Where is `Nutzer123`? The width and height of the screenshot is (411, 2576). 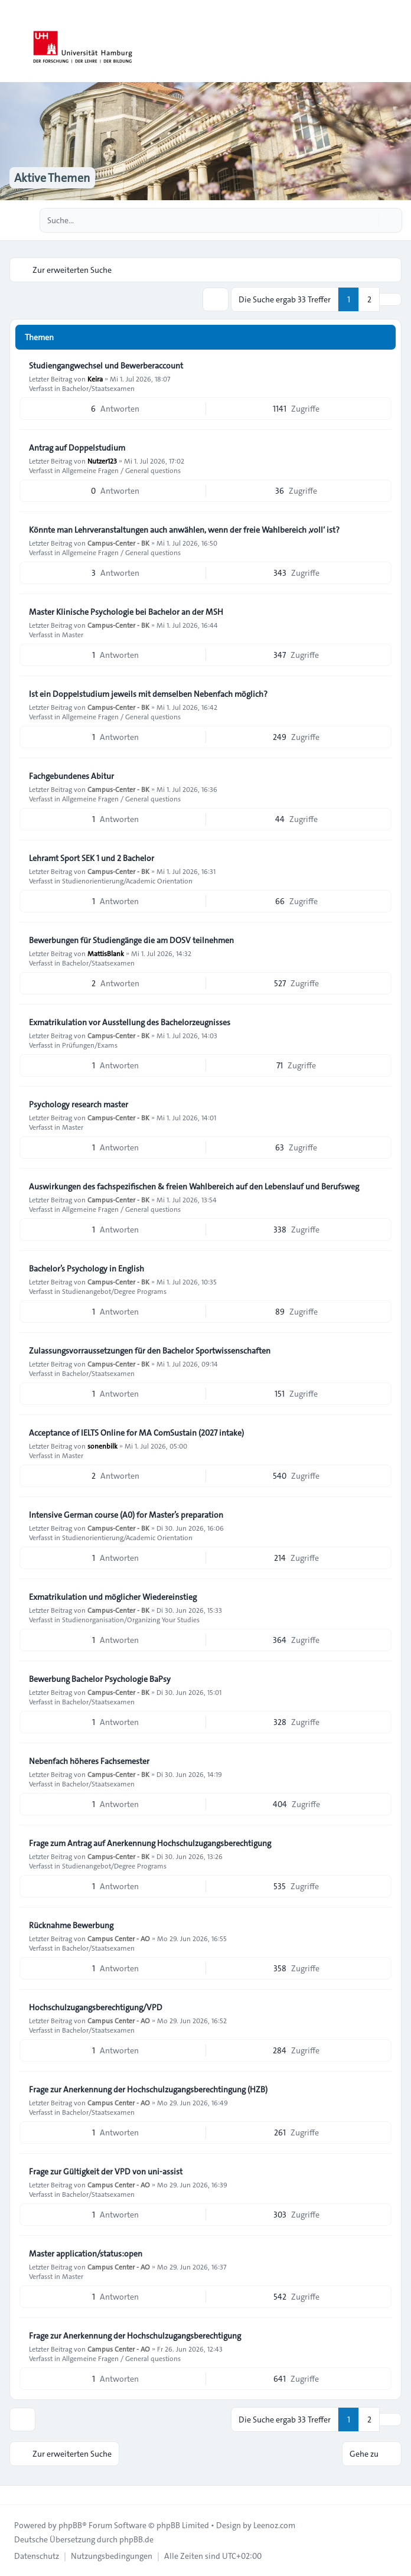 Nutzer123 is located at coordinates (102, 460).